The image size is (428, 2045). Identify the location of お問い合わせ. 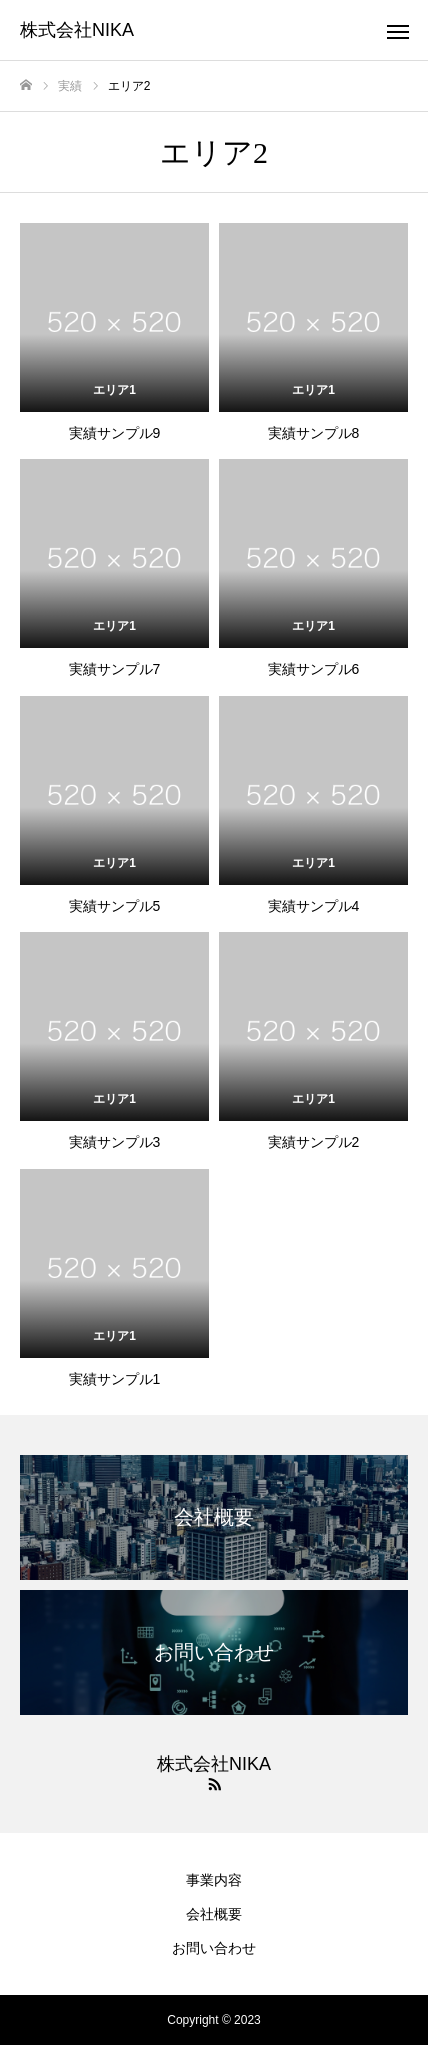
(214, 1948).